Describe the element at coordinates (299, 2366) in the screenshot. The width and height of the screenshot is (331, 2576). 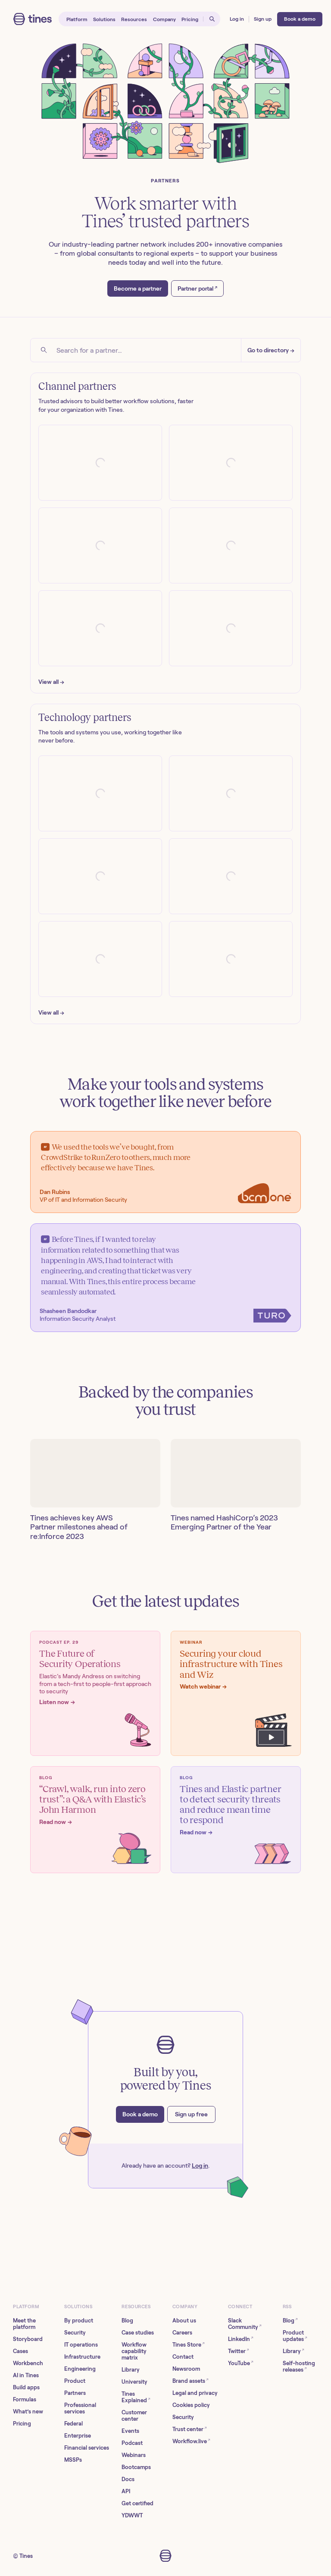
I see `Self-hosting releases` at that location.